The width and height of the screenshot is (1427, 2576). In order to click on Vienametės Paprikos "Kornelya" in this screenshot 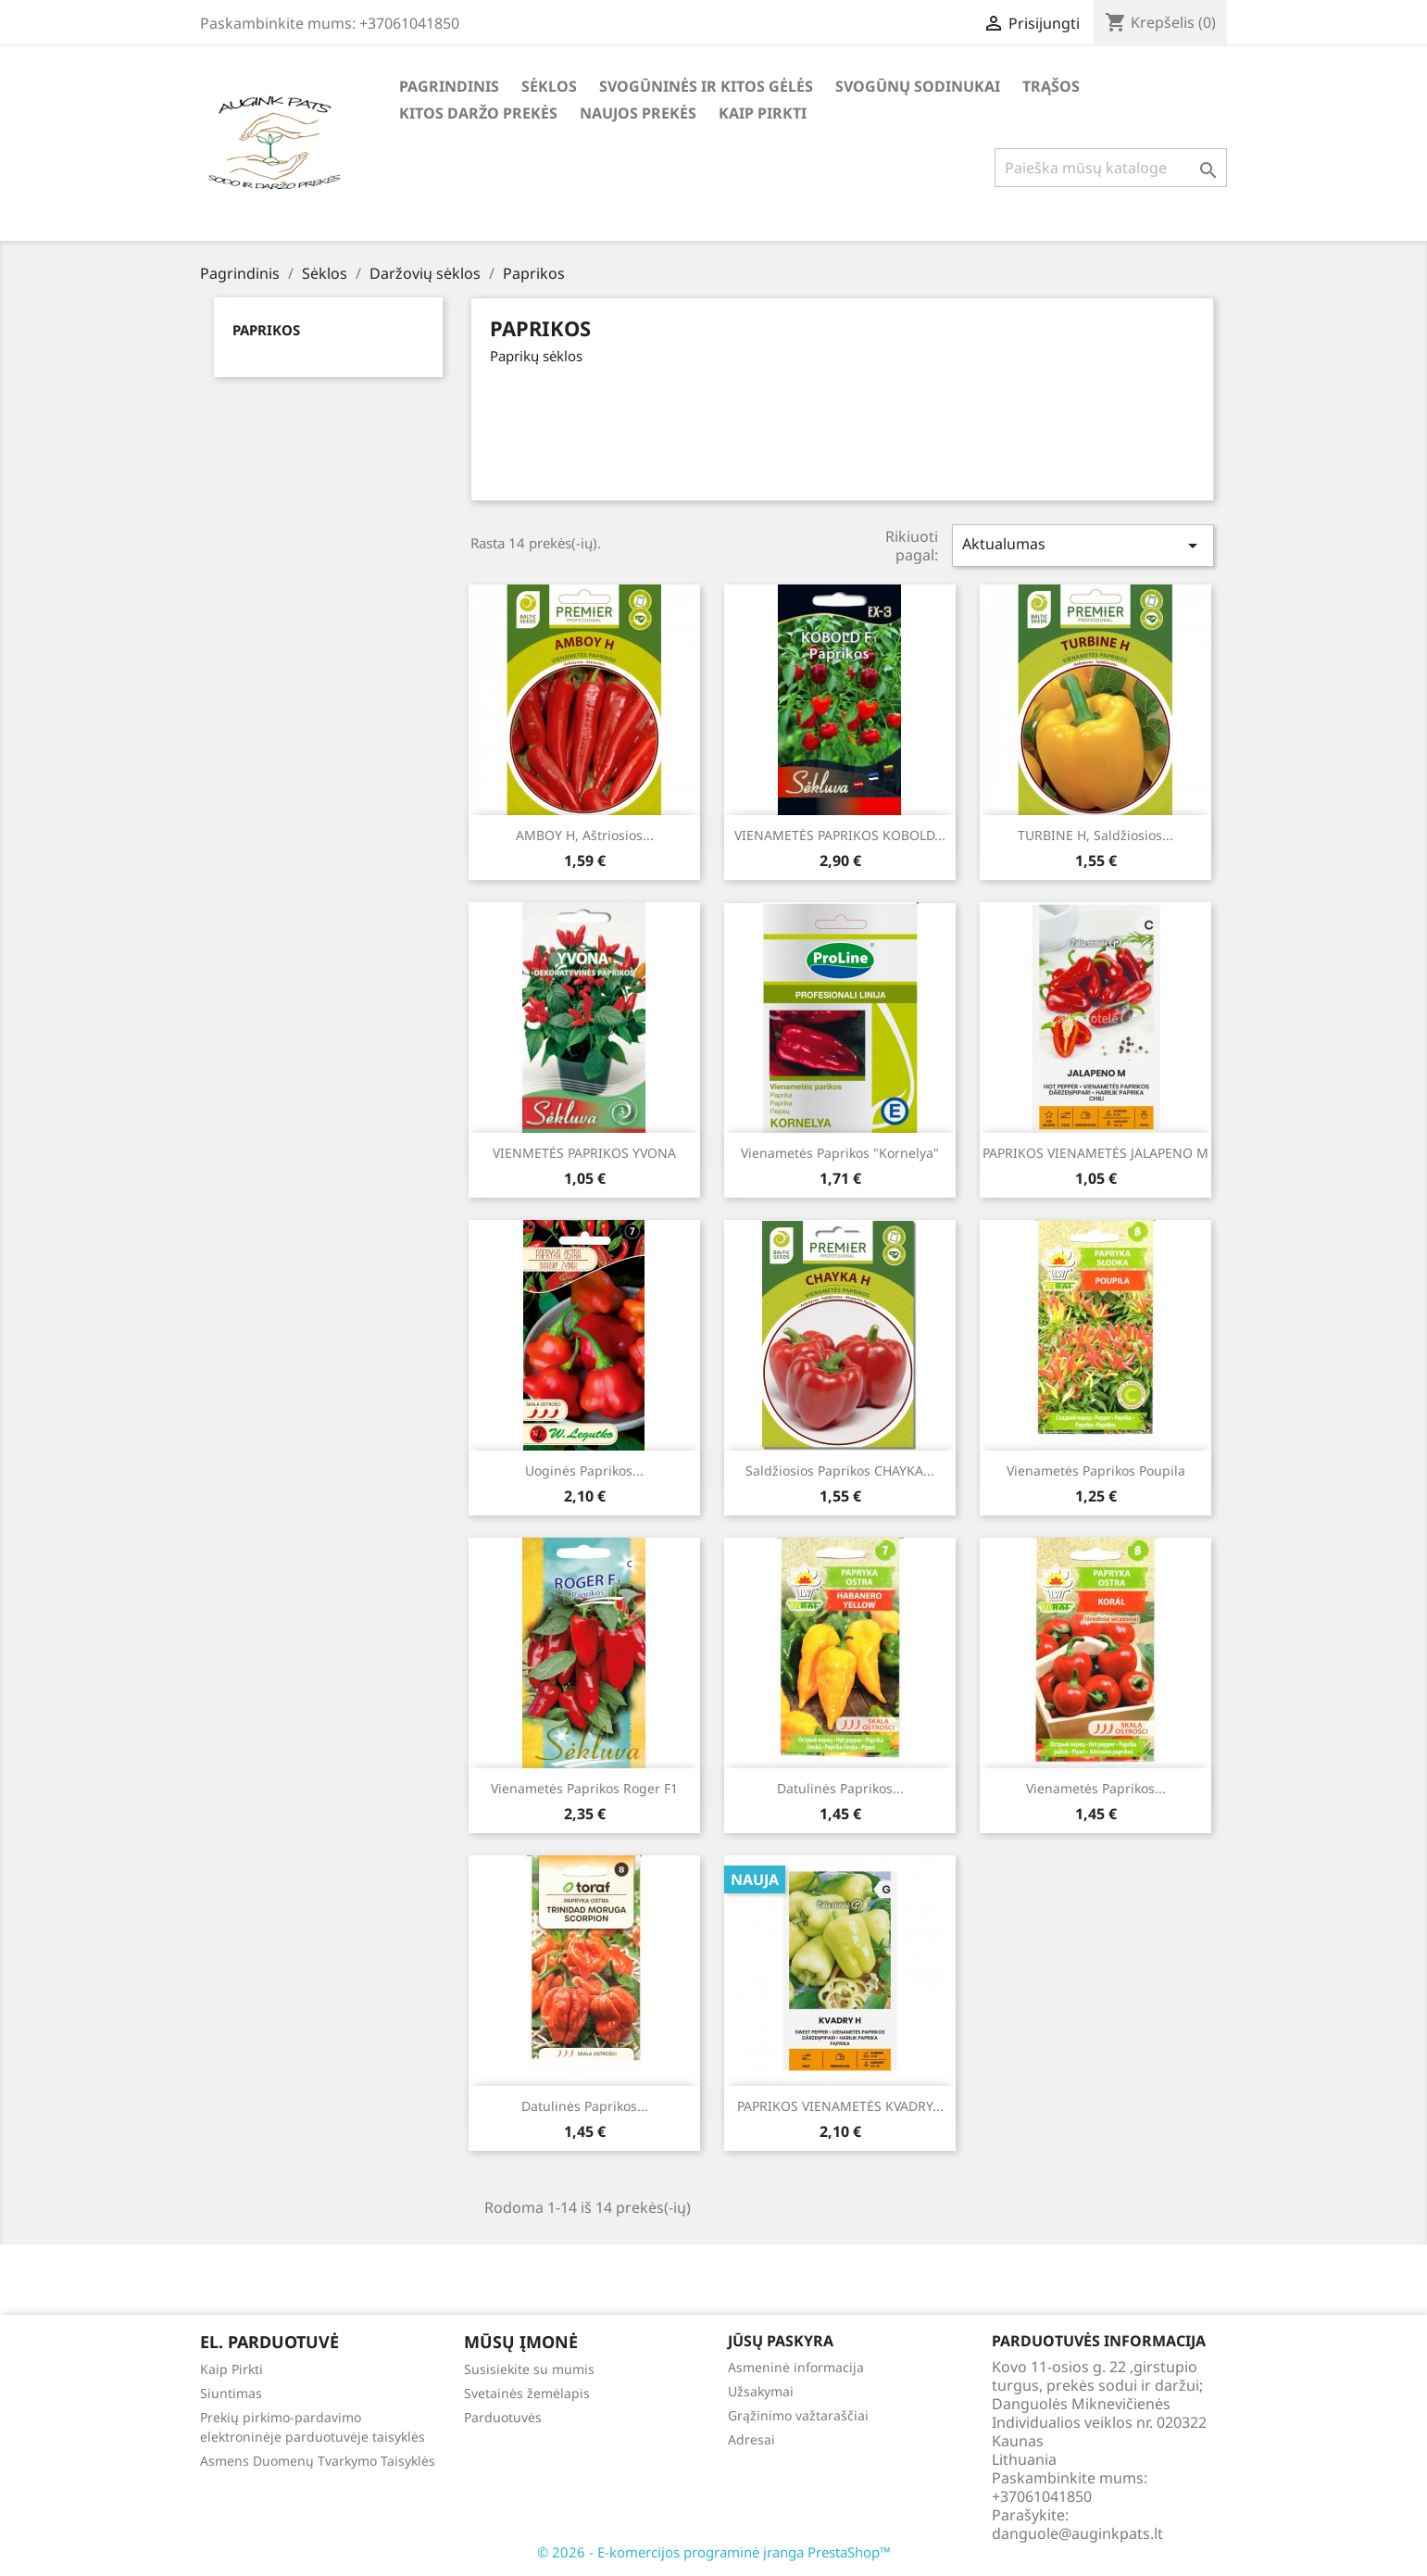, I will do `click(840, 1153)`.